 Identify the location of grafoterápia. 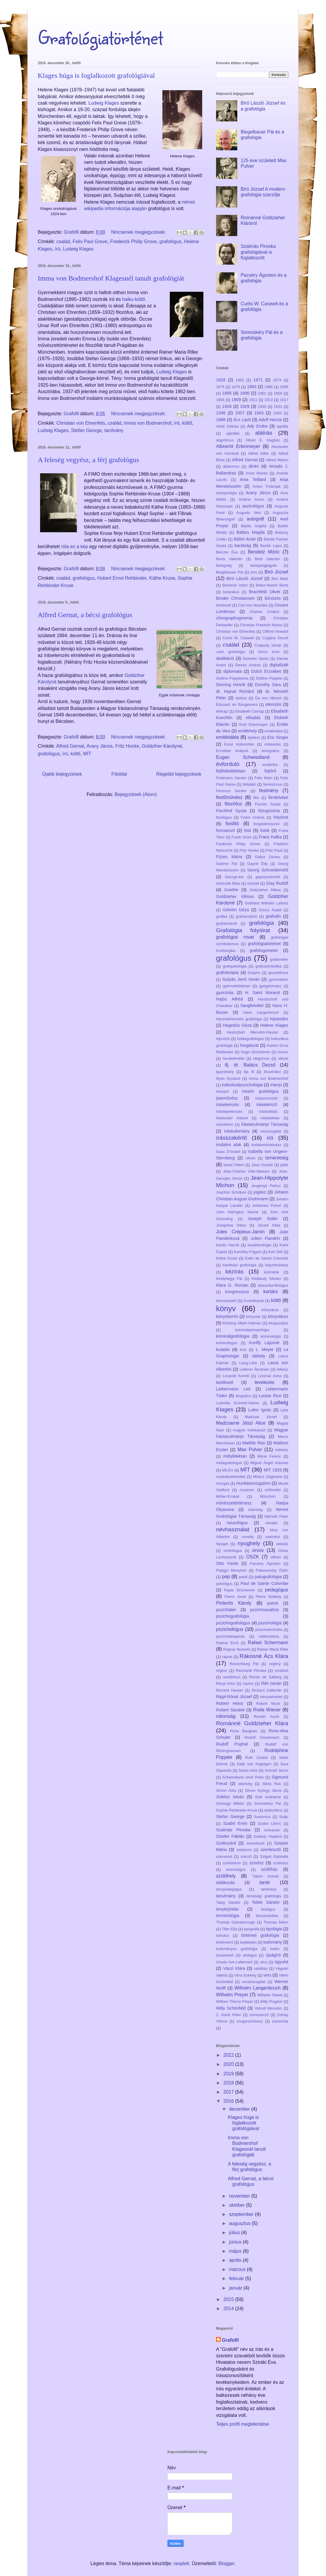
(227, 972).